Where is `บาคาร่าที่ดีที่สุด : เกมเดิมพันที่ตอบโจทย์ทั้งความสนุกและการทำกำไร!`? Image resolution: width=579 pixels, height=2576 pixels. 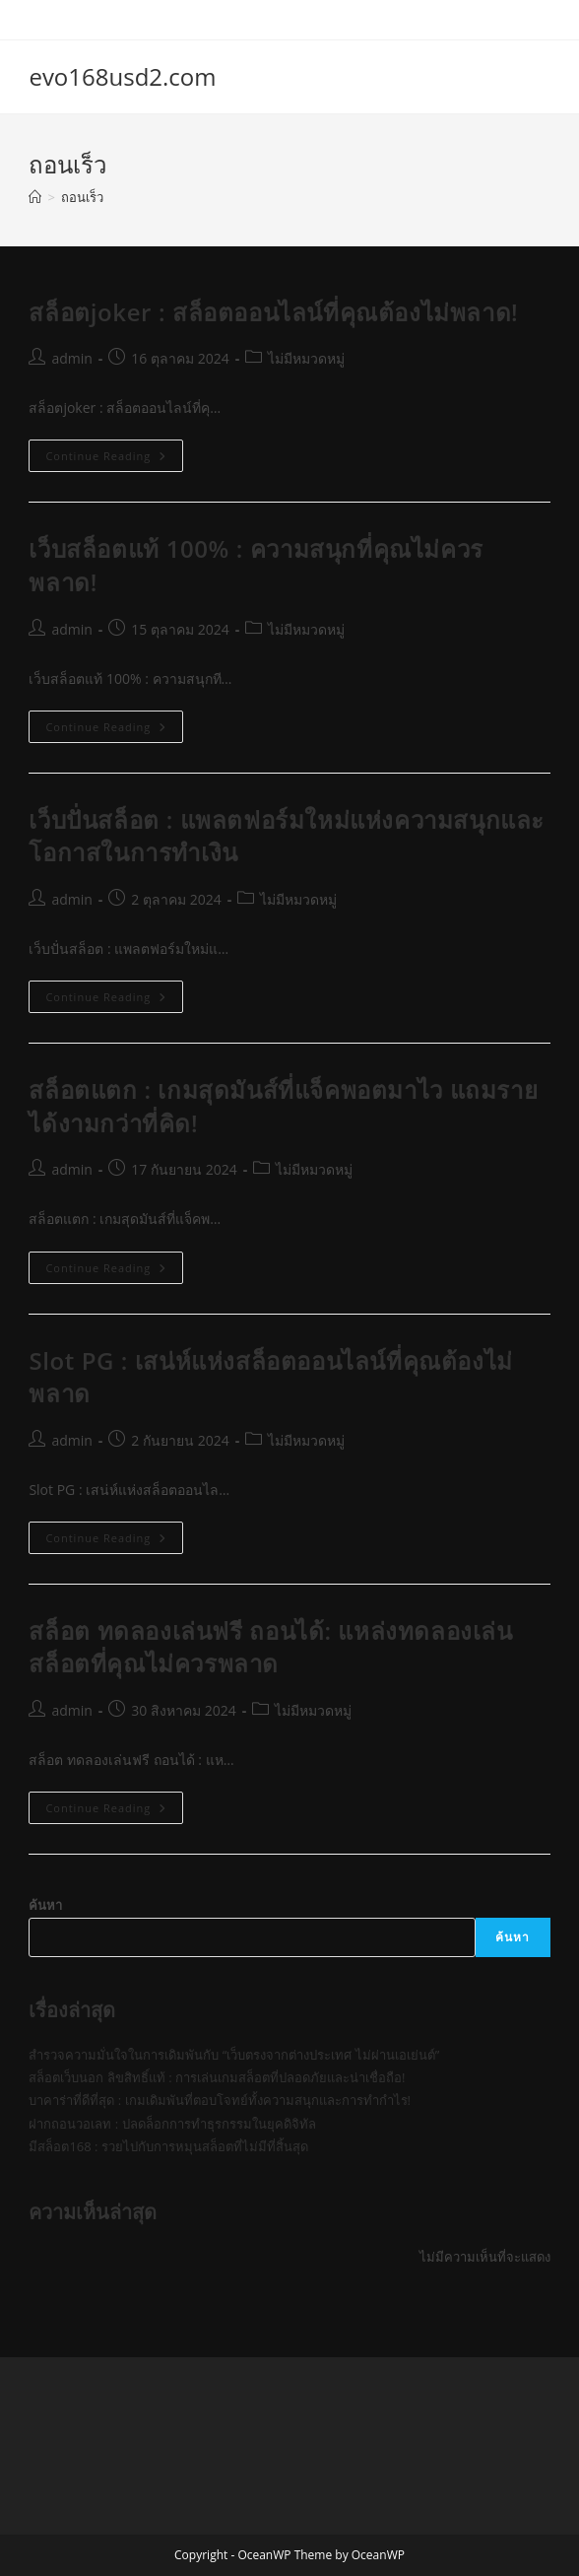 บาคาร่าที่ดีที่สุด : เกมเดิมพันที่ตอบโจทย์ทั้งความสนุกและการทำกำไร! is located at coordinates (220, 2100).